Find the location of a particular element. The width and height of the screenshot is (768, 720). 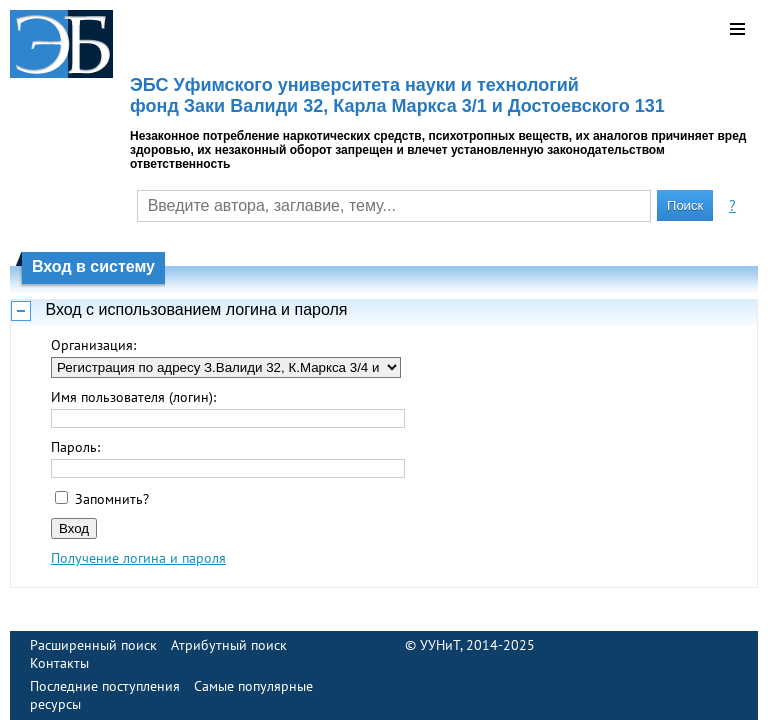

Имя пользователя (логин): is located at coordinates (133, 397).